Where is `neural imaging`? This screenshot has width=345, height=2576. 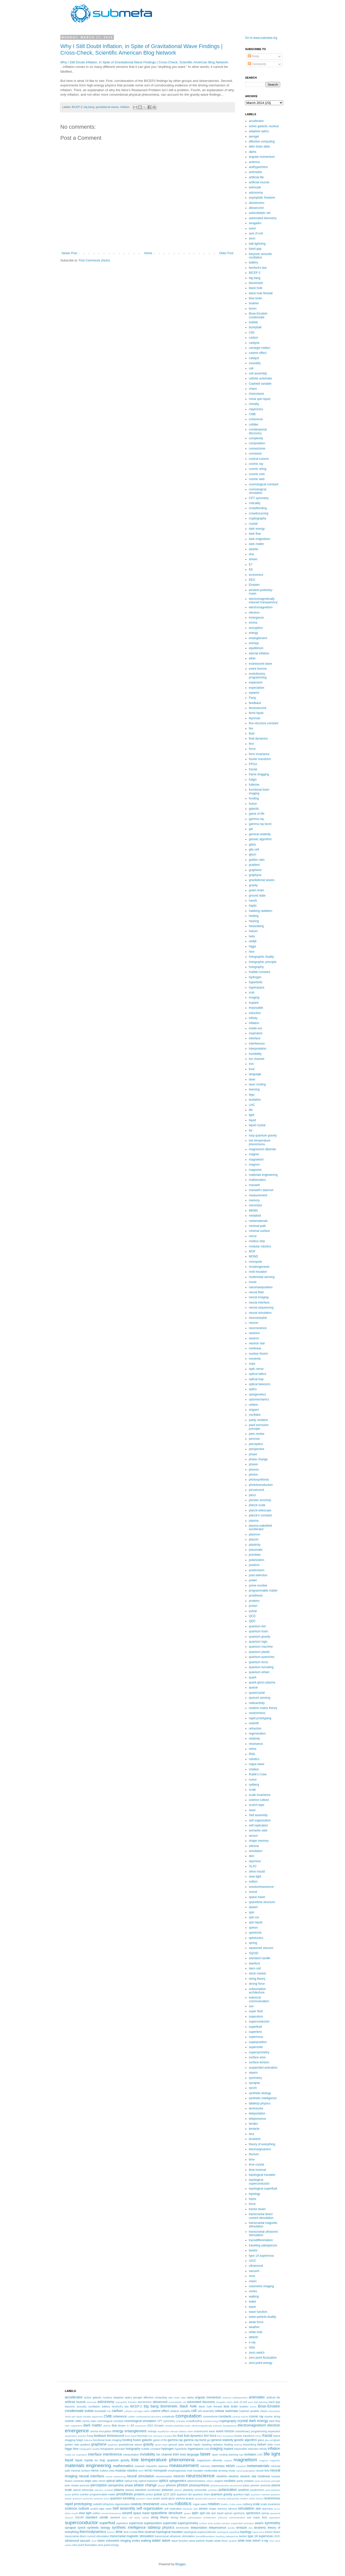 neural imaging is located at coordinates (259, 1297).